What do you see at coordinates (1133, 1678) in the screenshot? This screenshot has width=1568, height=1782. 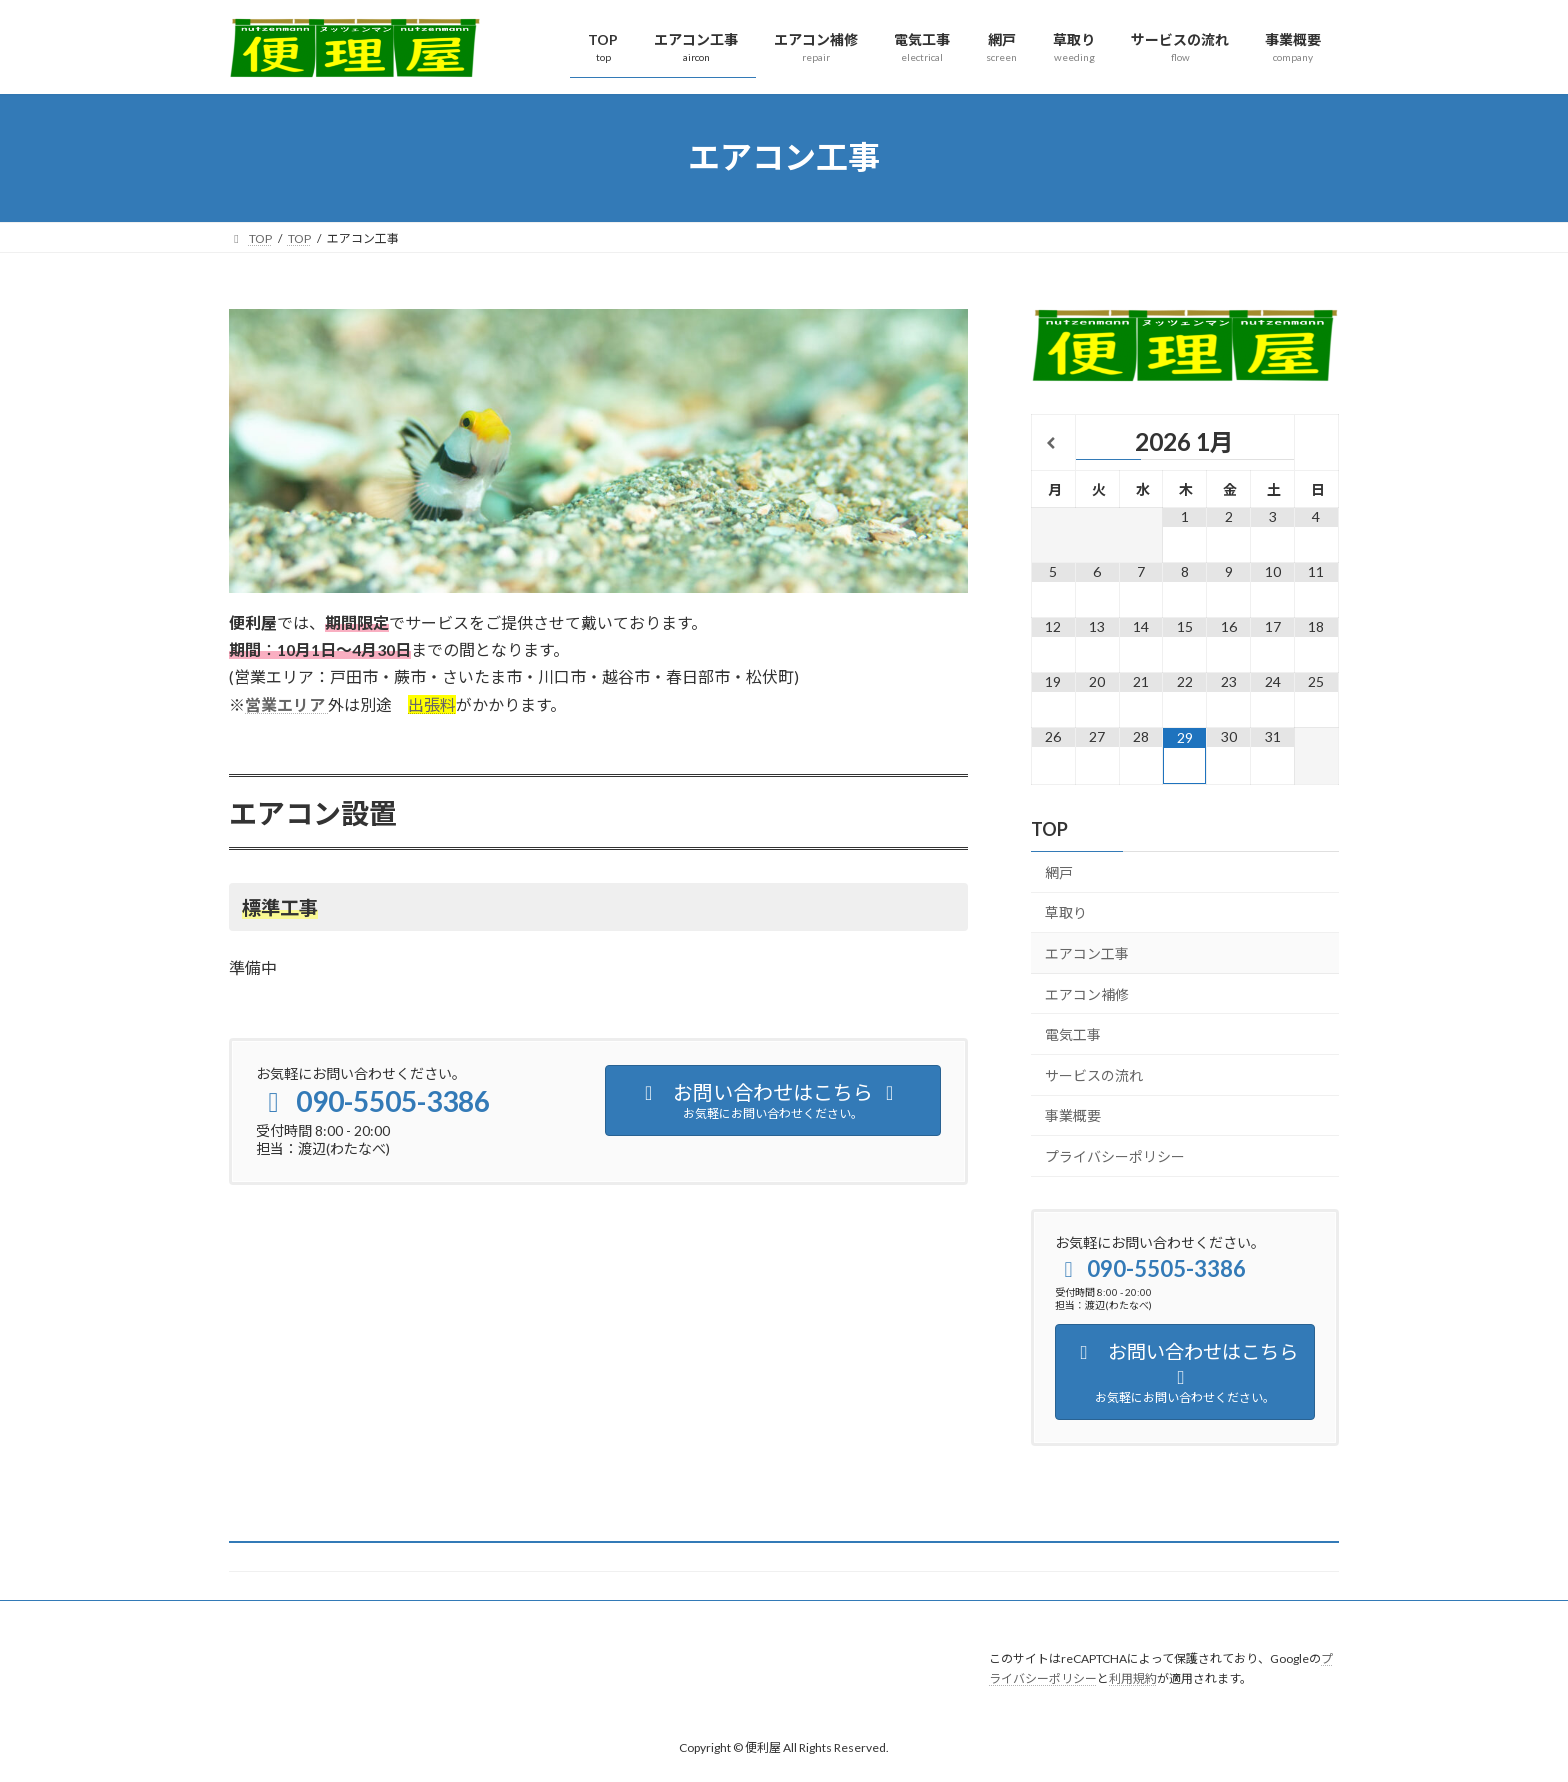 I see `利用規約` at bounding box center [1133, 1678].